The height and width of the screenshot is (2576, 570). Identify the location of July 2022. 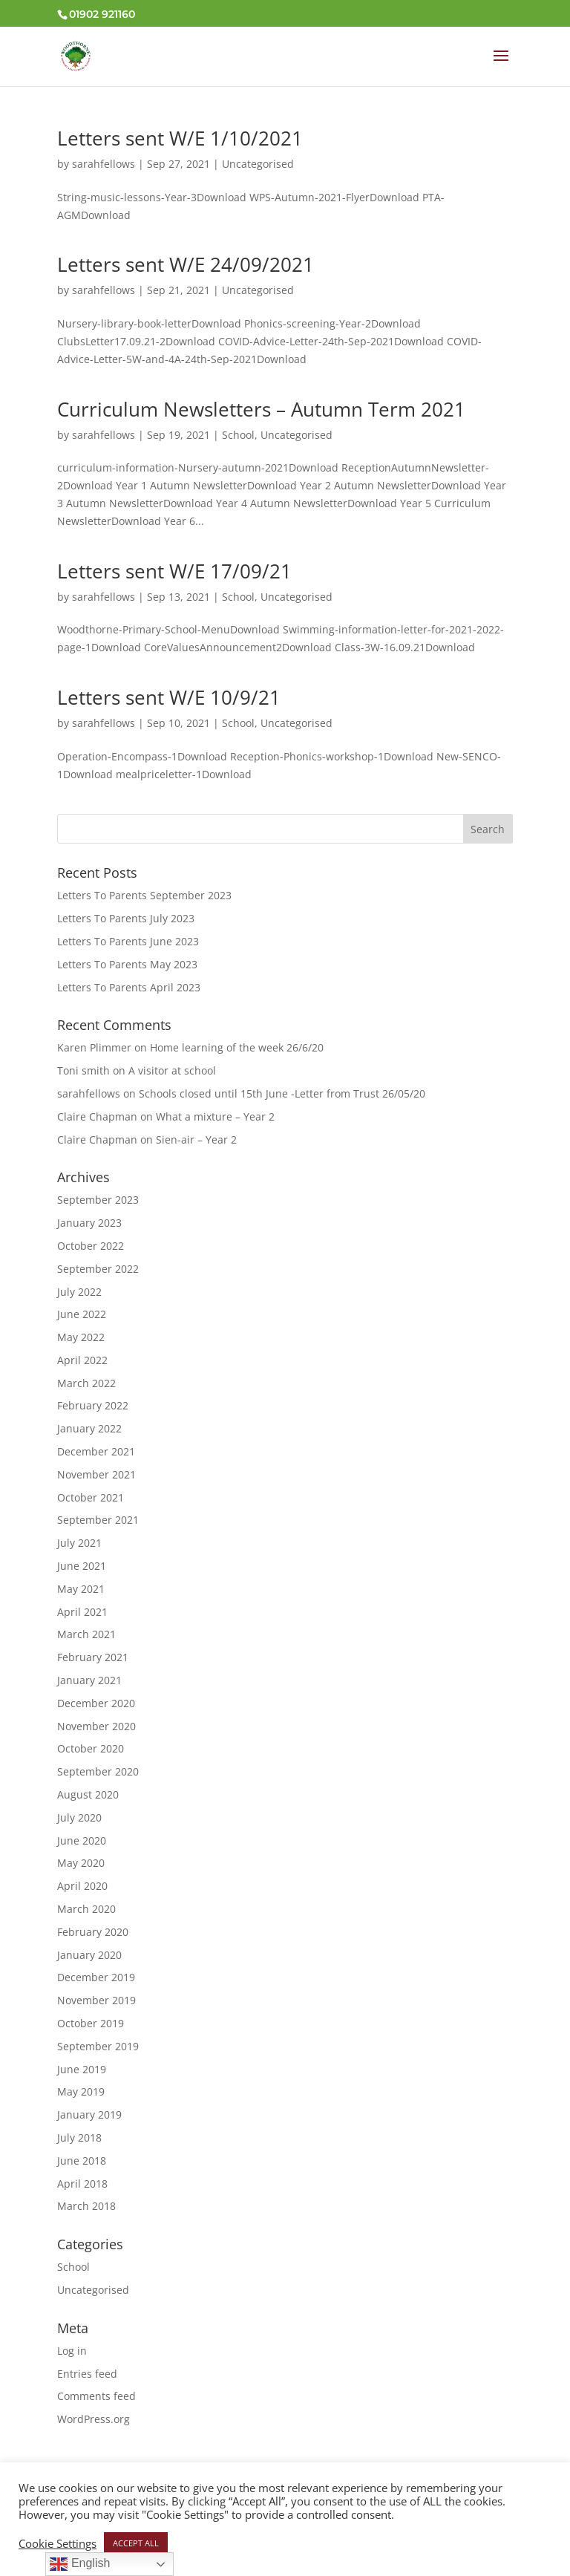
(79, 1292).